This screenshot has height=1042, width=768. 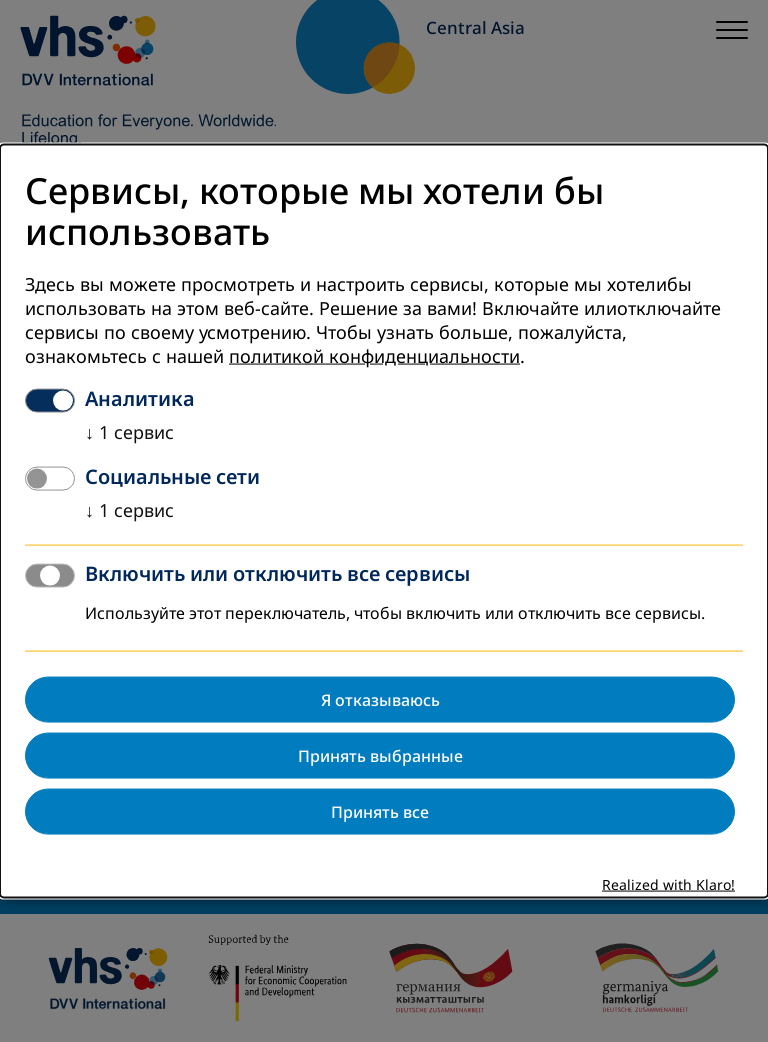 What do you see at coordinates (668, 884) in the screenshot?
I see `Realized with Klaro!` at bounding box center [668, 884].